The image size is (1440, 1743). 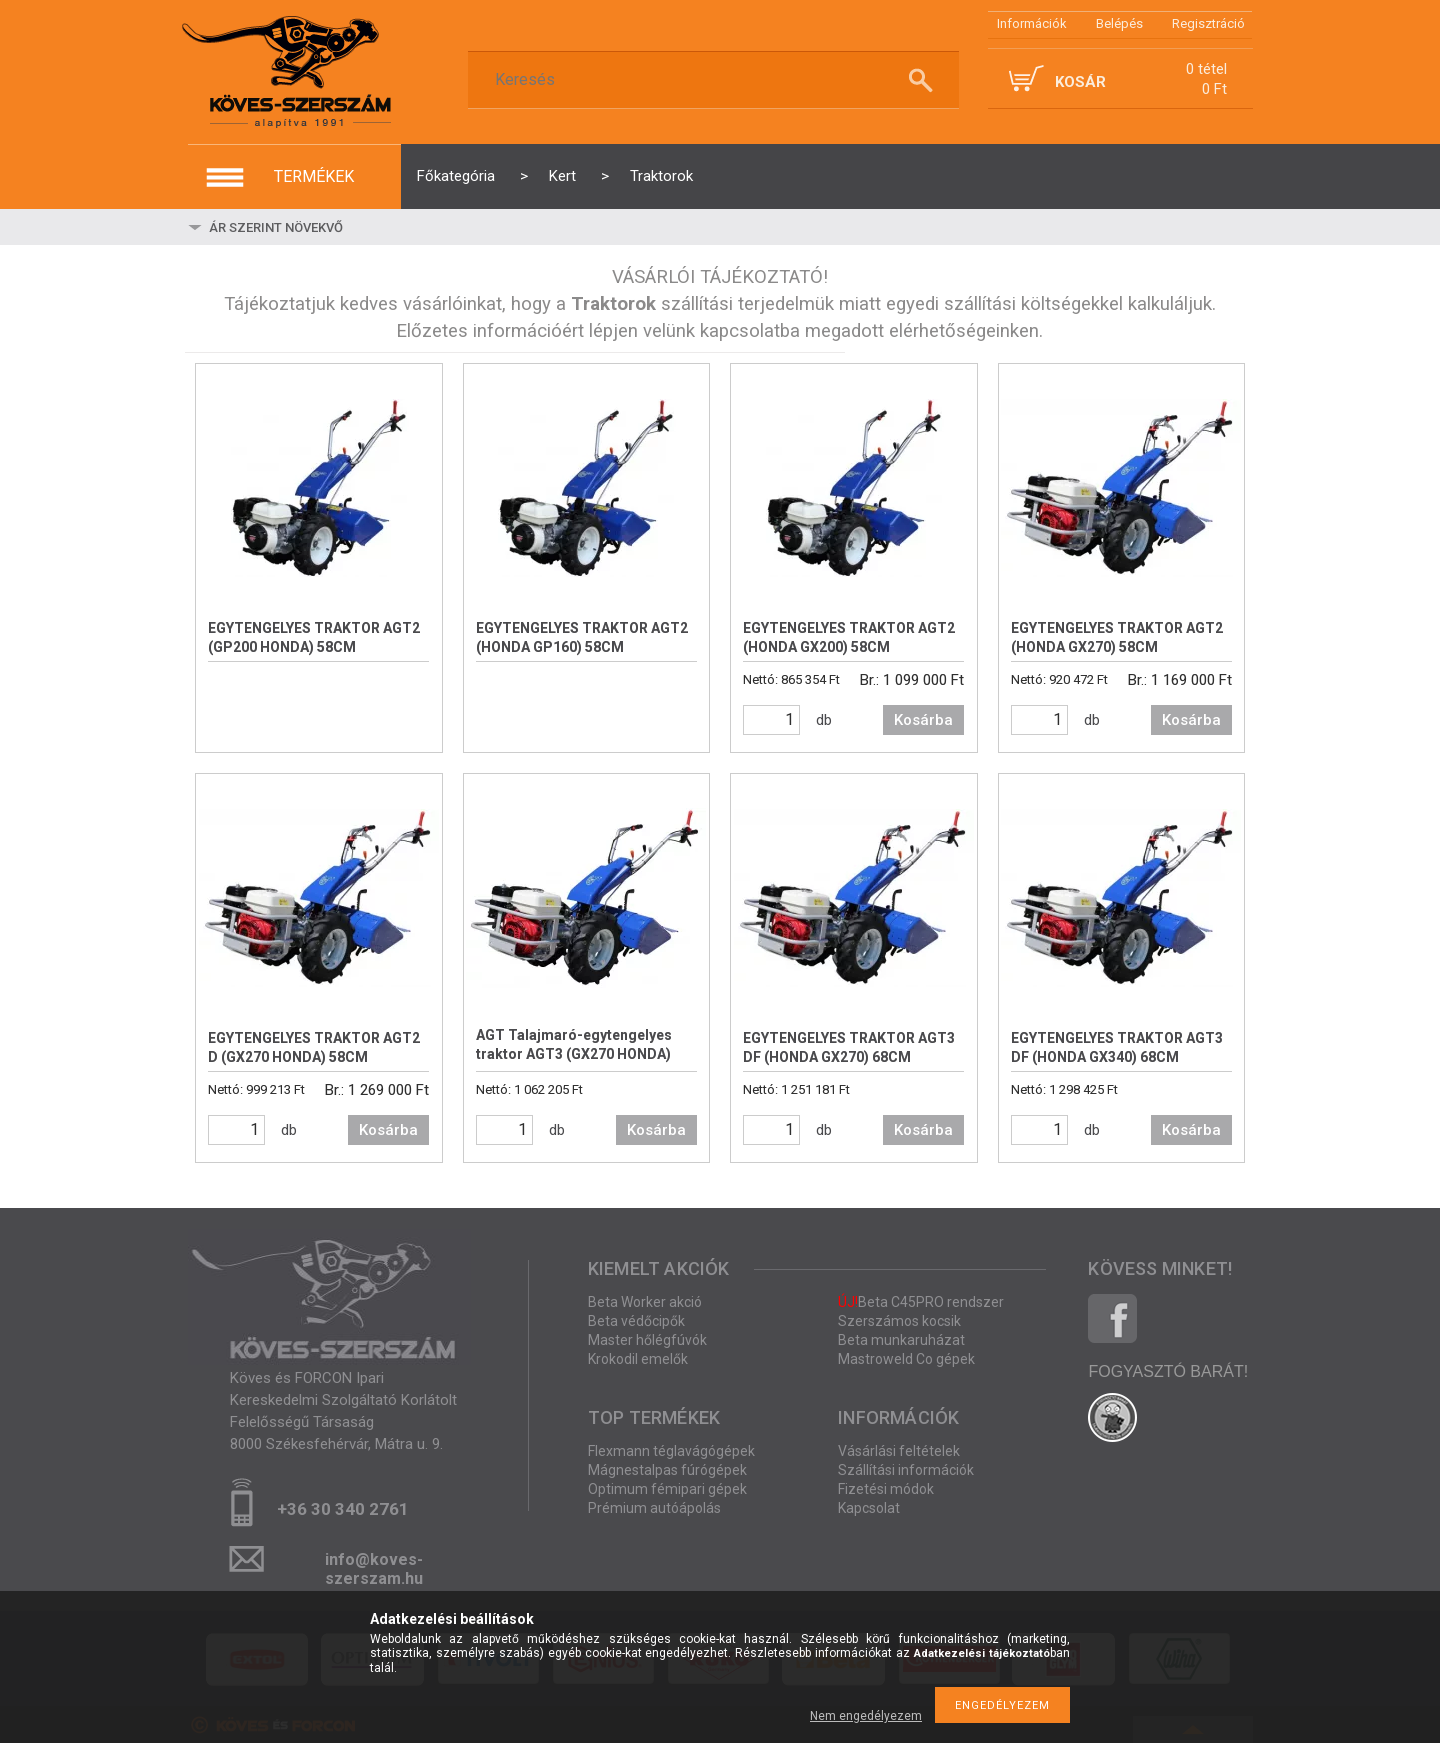 What do you see at coordinates (638, 1359) in the screenshot?
I see `Krokodil emelők` at bounding box center [638, 1359].